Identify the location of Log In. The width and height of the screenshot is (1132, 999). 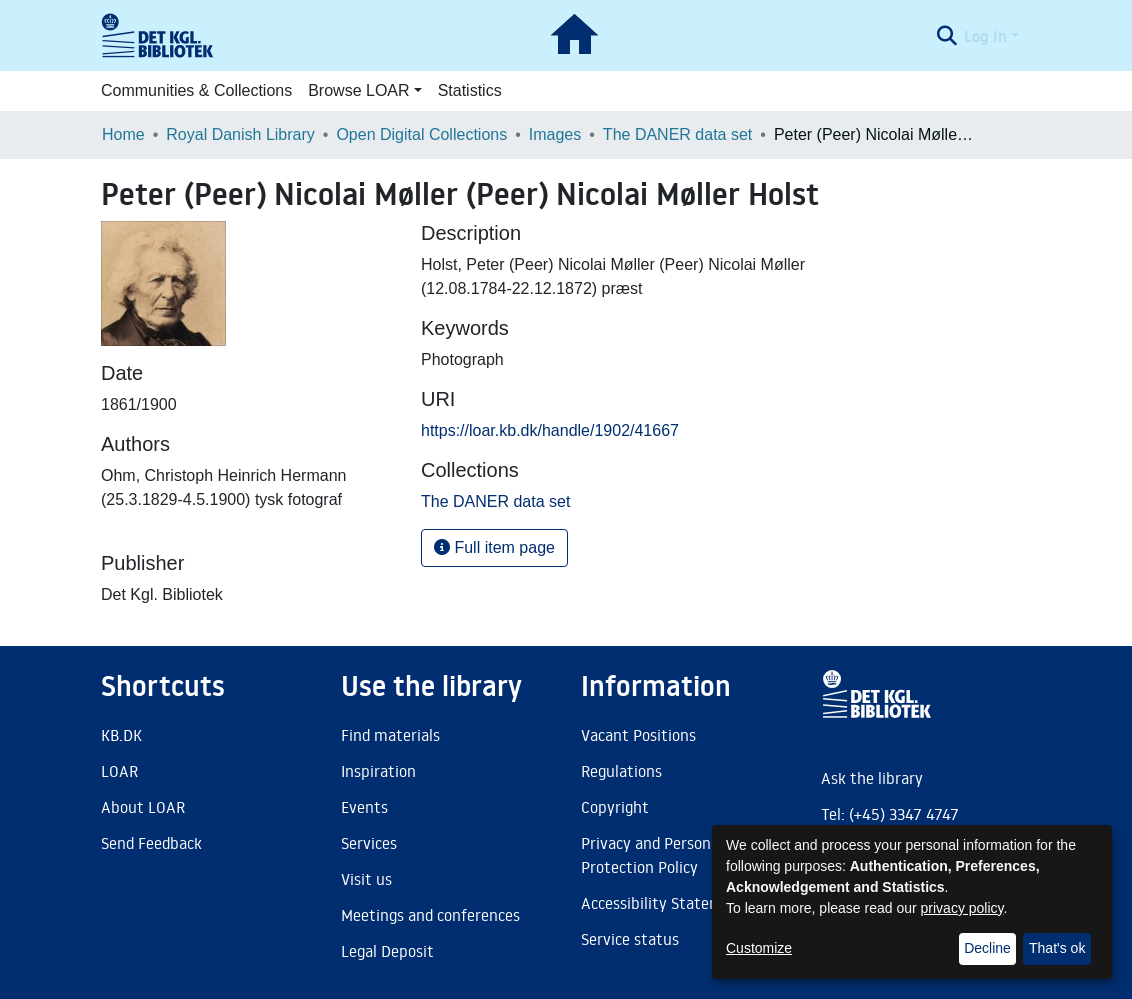
(985, 36).